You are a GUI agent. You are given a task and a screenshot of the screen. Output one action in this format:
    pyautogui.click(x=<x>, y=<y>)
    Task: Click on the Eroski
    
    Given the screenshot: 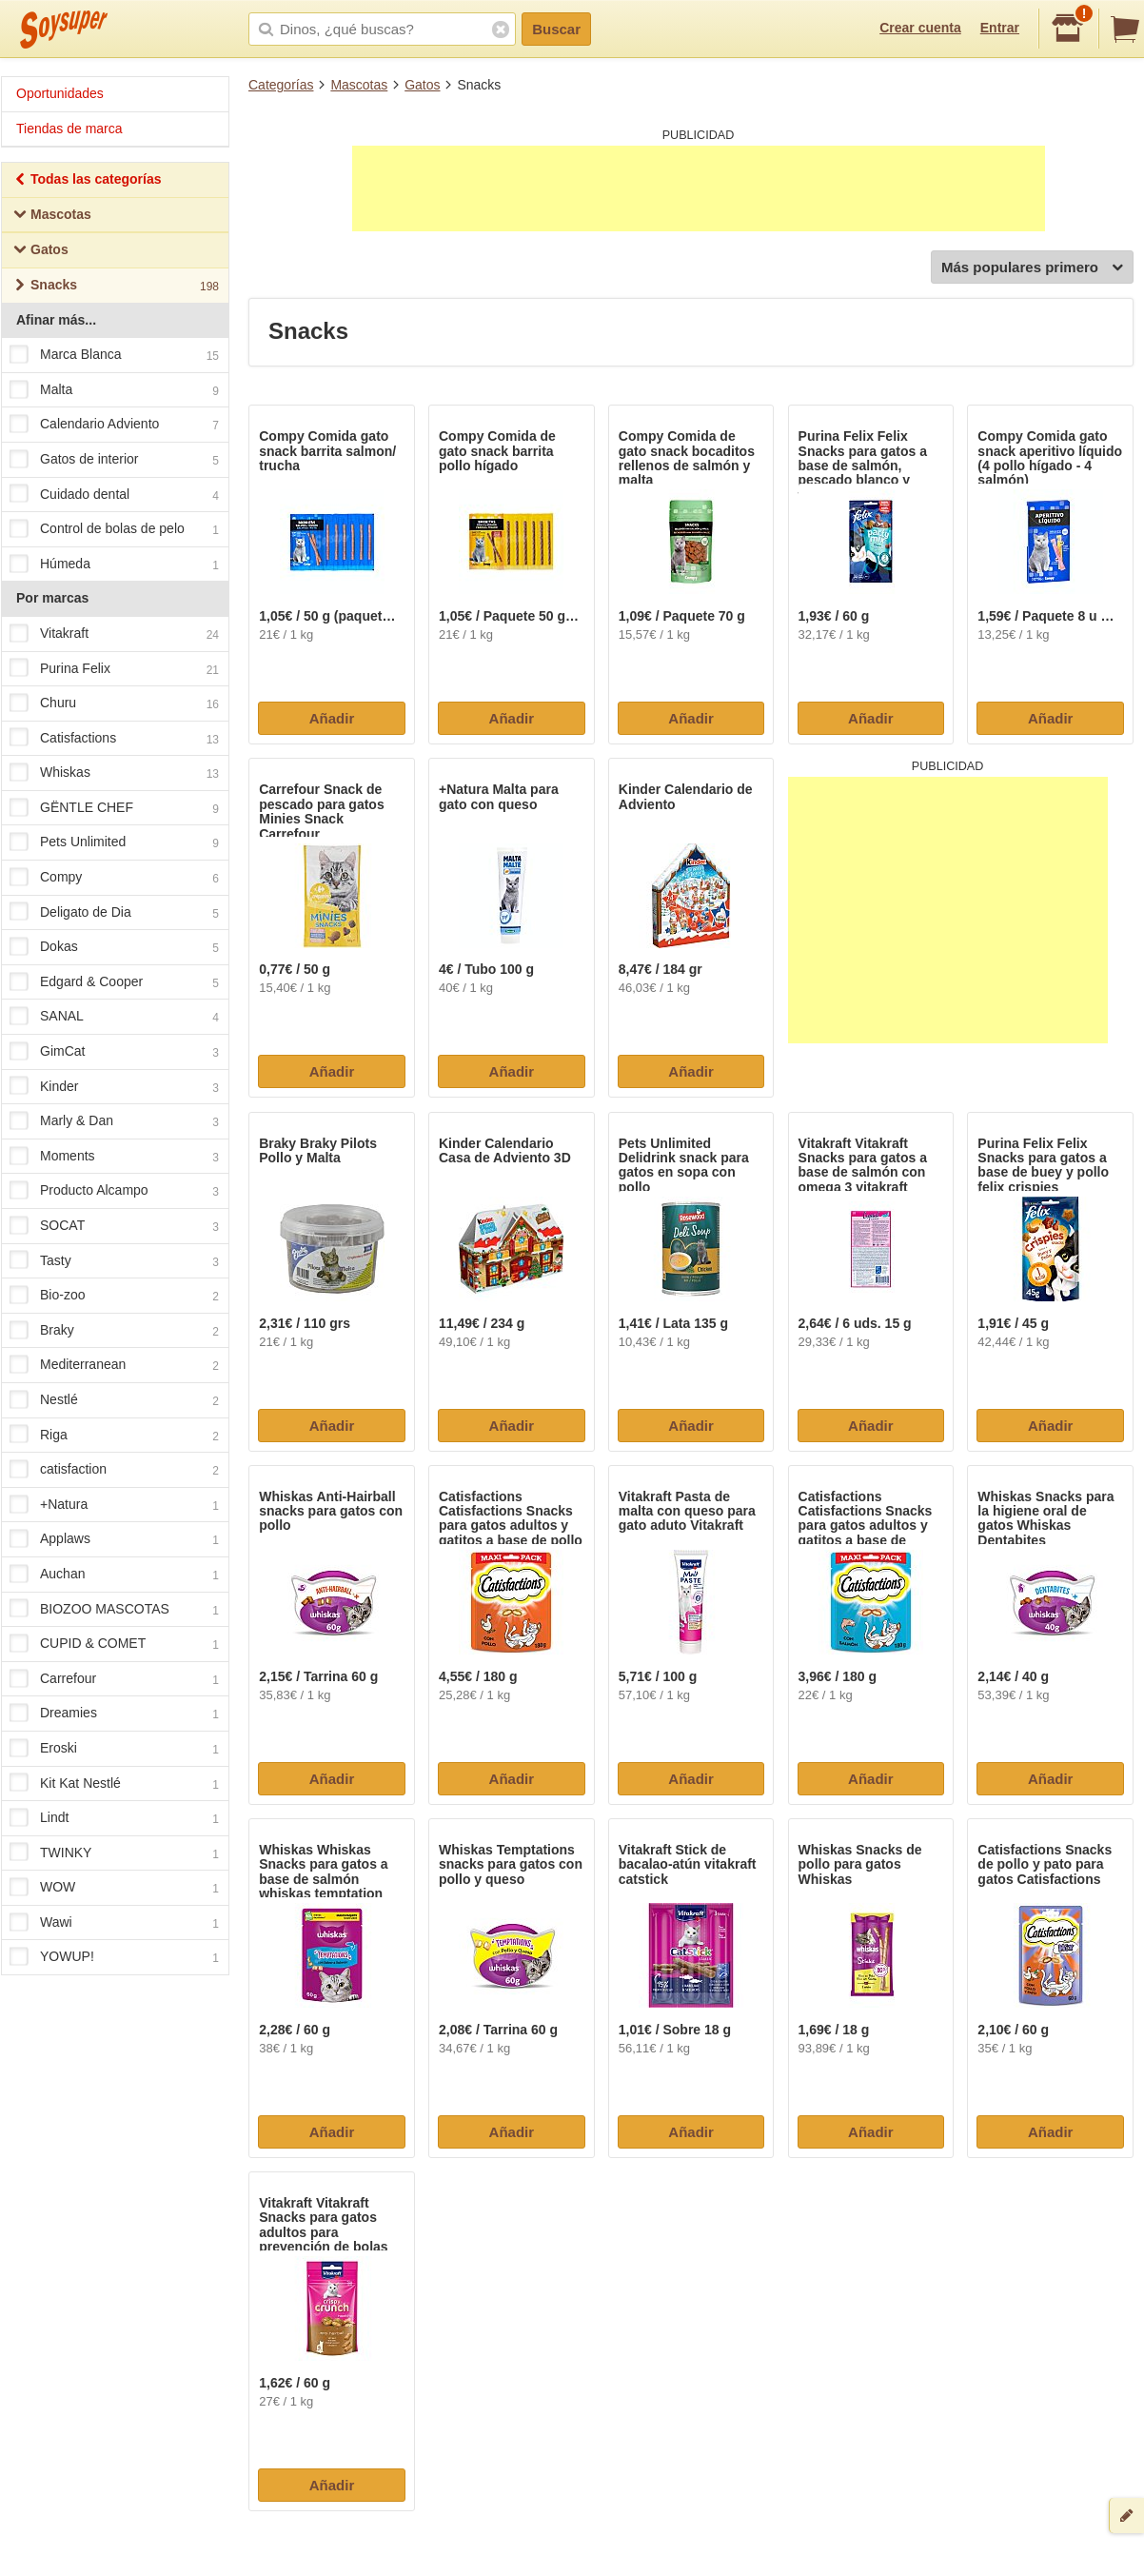 What is the action you would take?
    pyautogui.click(x=114, y=1748)
    